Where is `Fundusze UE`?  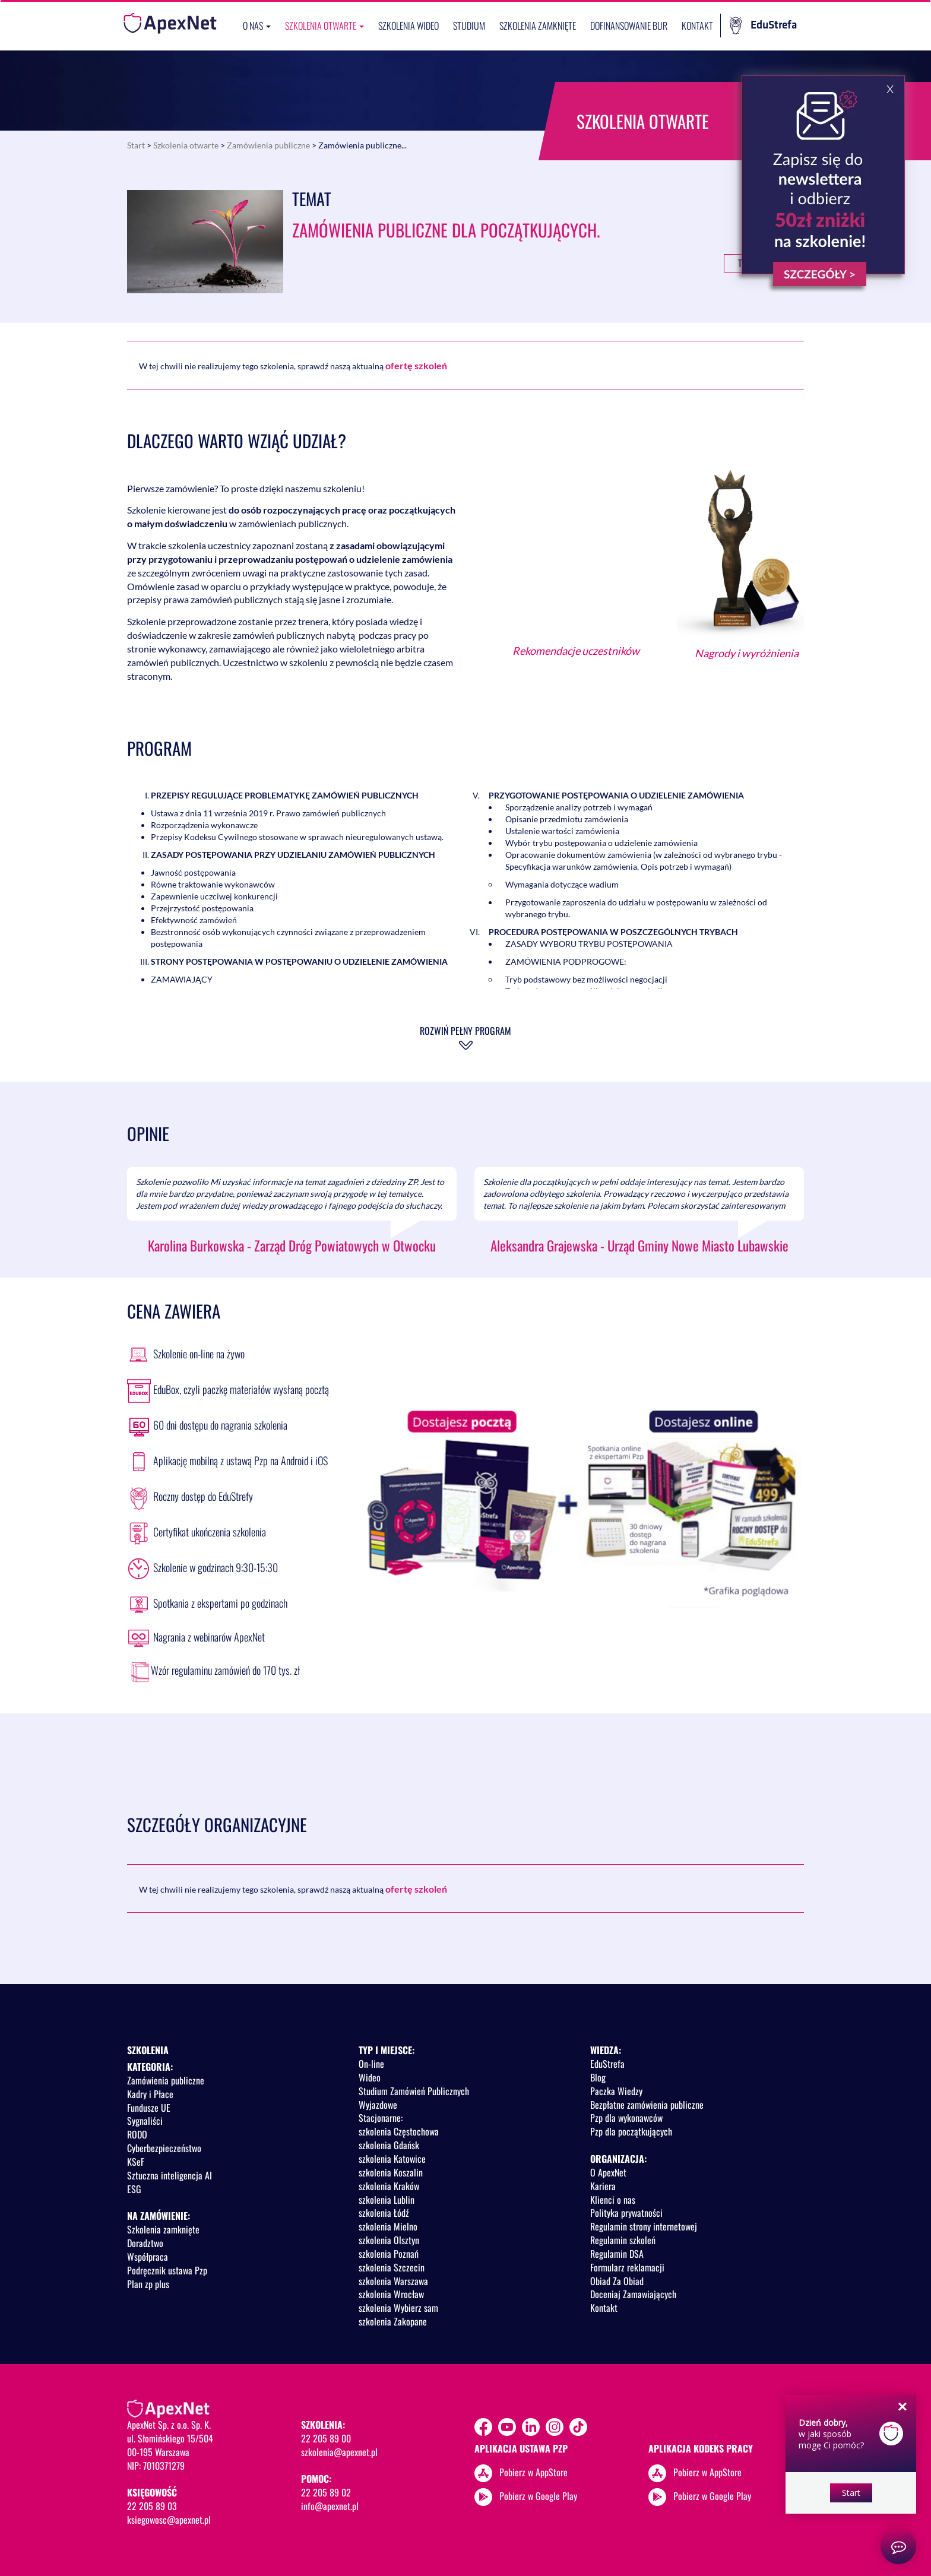 Fundusze UE is located at coordinates (148, 2107).